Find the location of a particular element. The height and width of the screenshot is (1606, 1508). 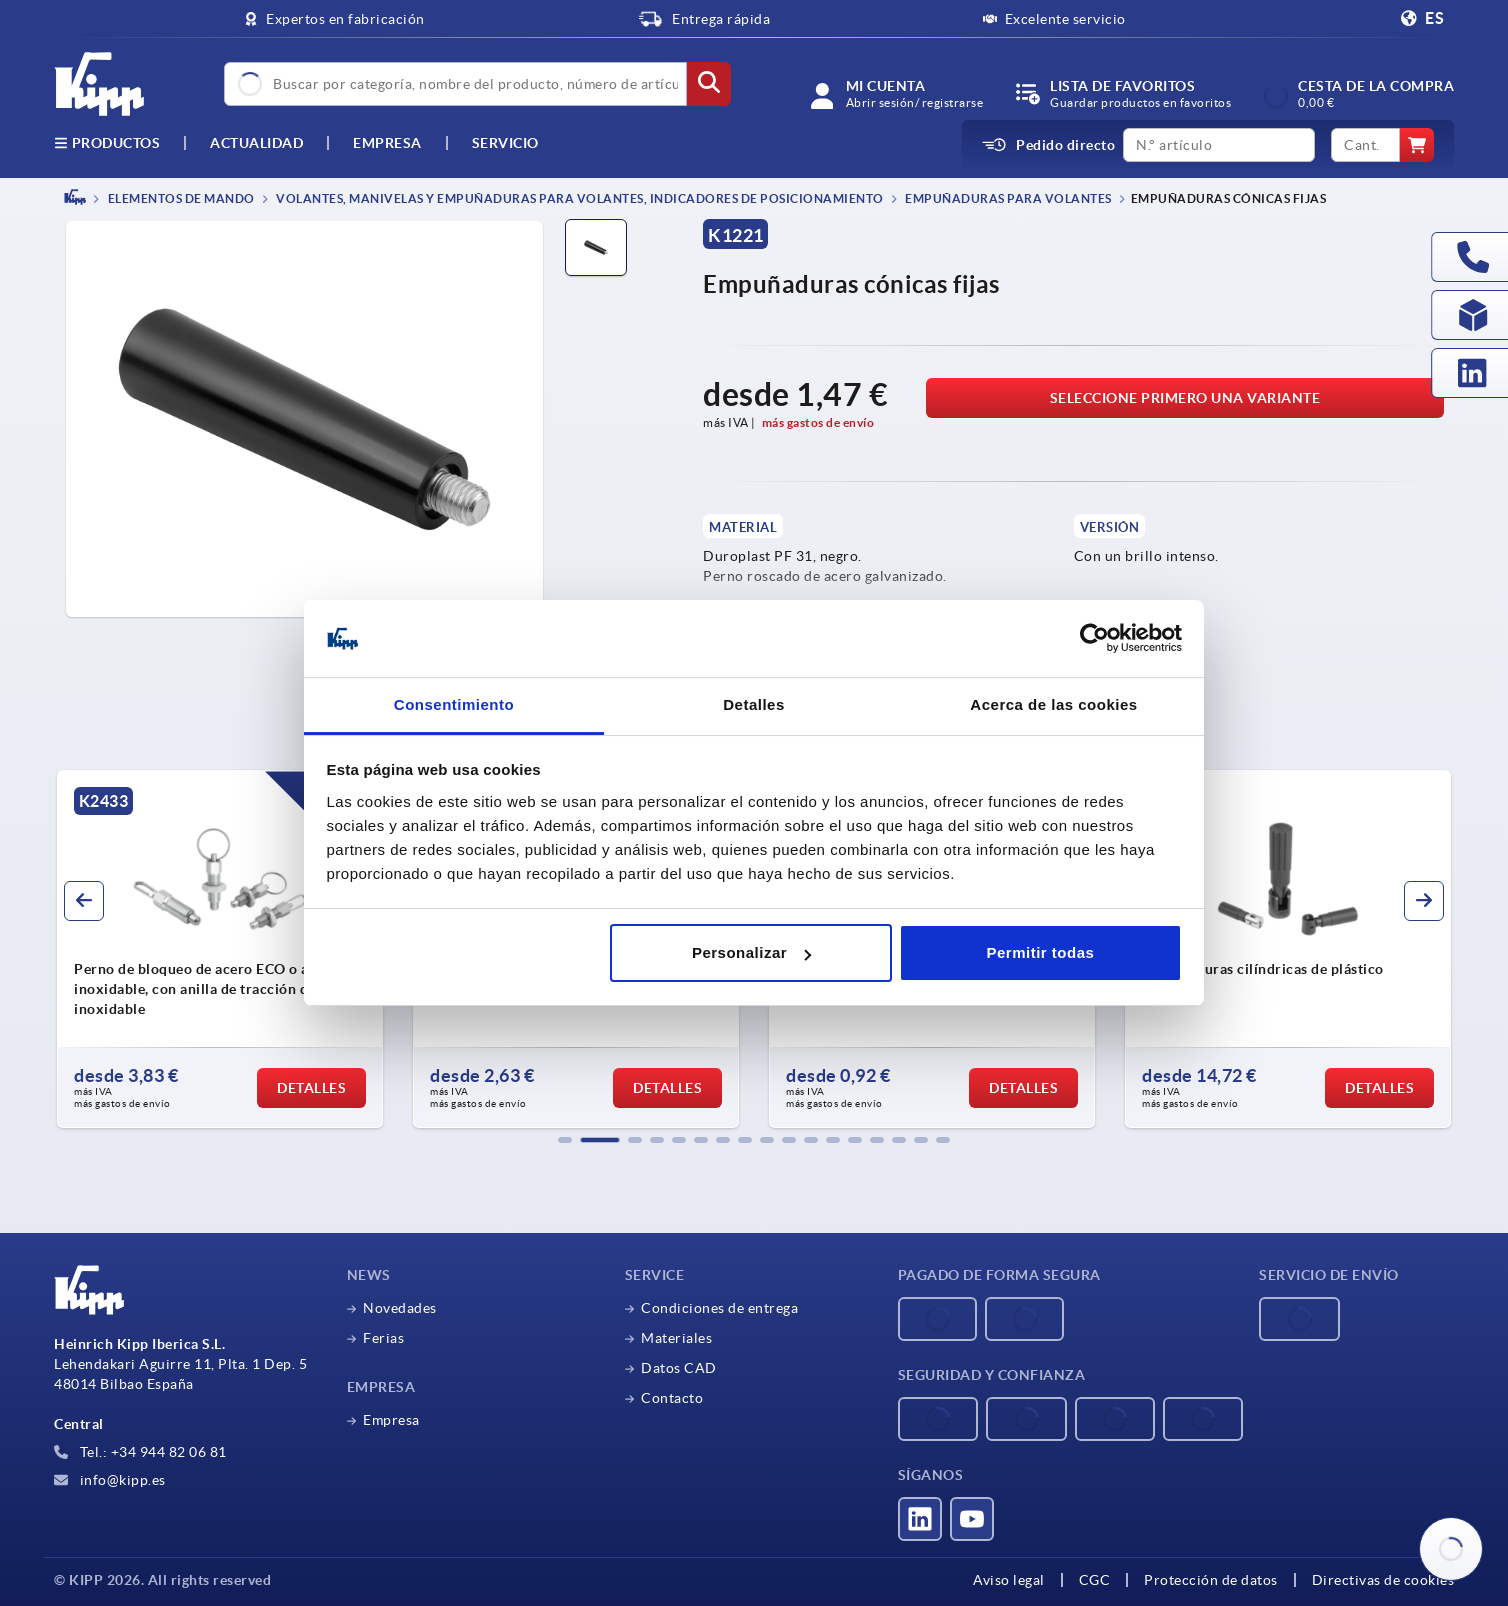

Datos CAD is located at coordinates (679, 1368).